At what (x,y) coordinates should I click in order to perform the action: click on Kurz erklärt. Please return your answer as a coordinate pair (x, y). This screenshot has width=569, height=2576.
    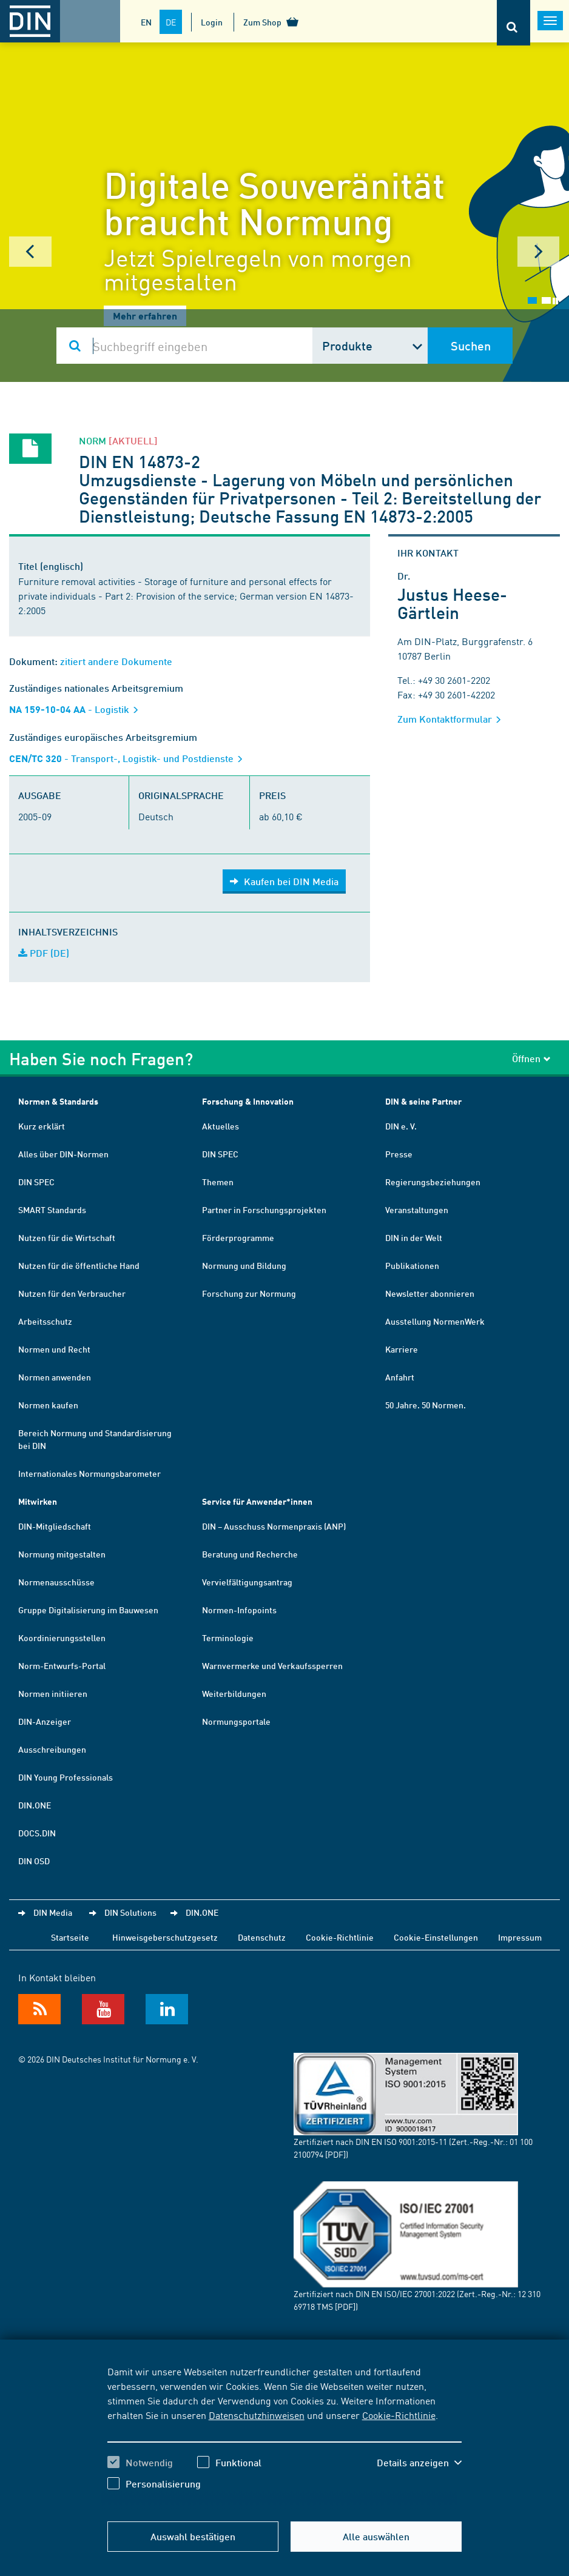
    Looking at the image, I should click on (41, 1125).